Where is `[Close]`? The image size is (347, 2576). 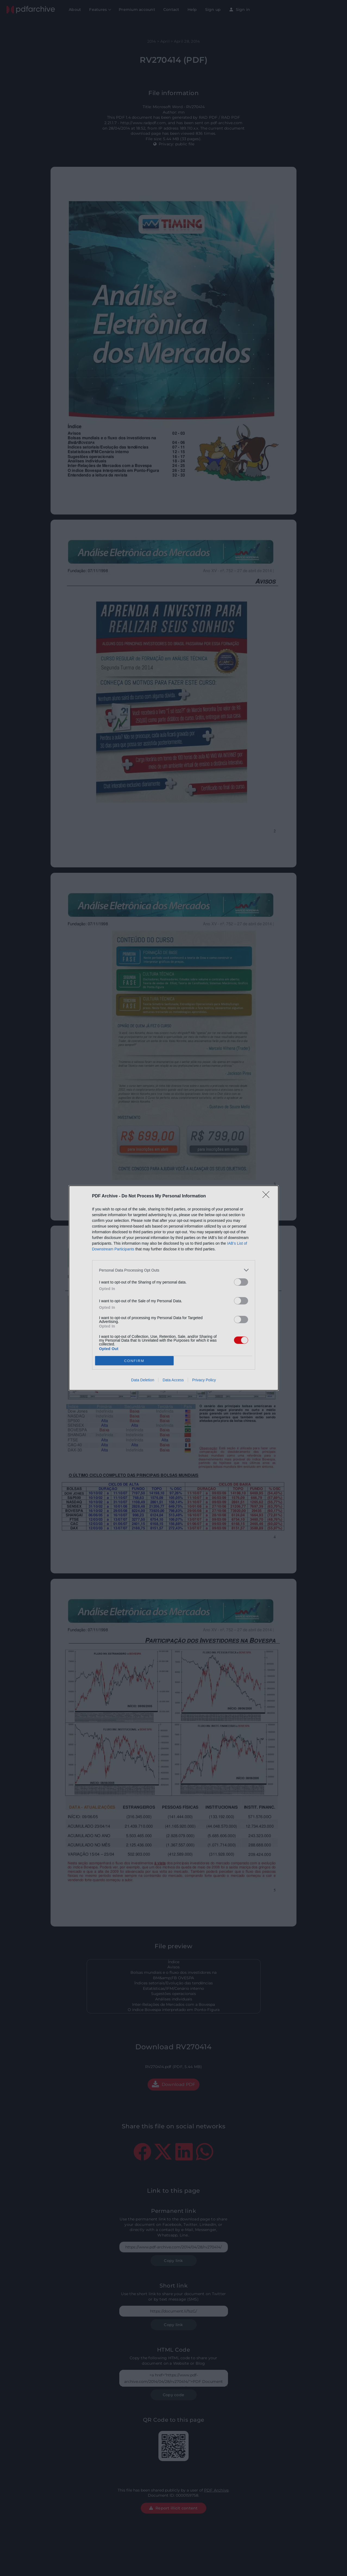
[Close] is located at coordinates (267, 1196).